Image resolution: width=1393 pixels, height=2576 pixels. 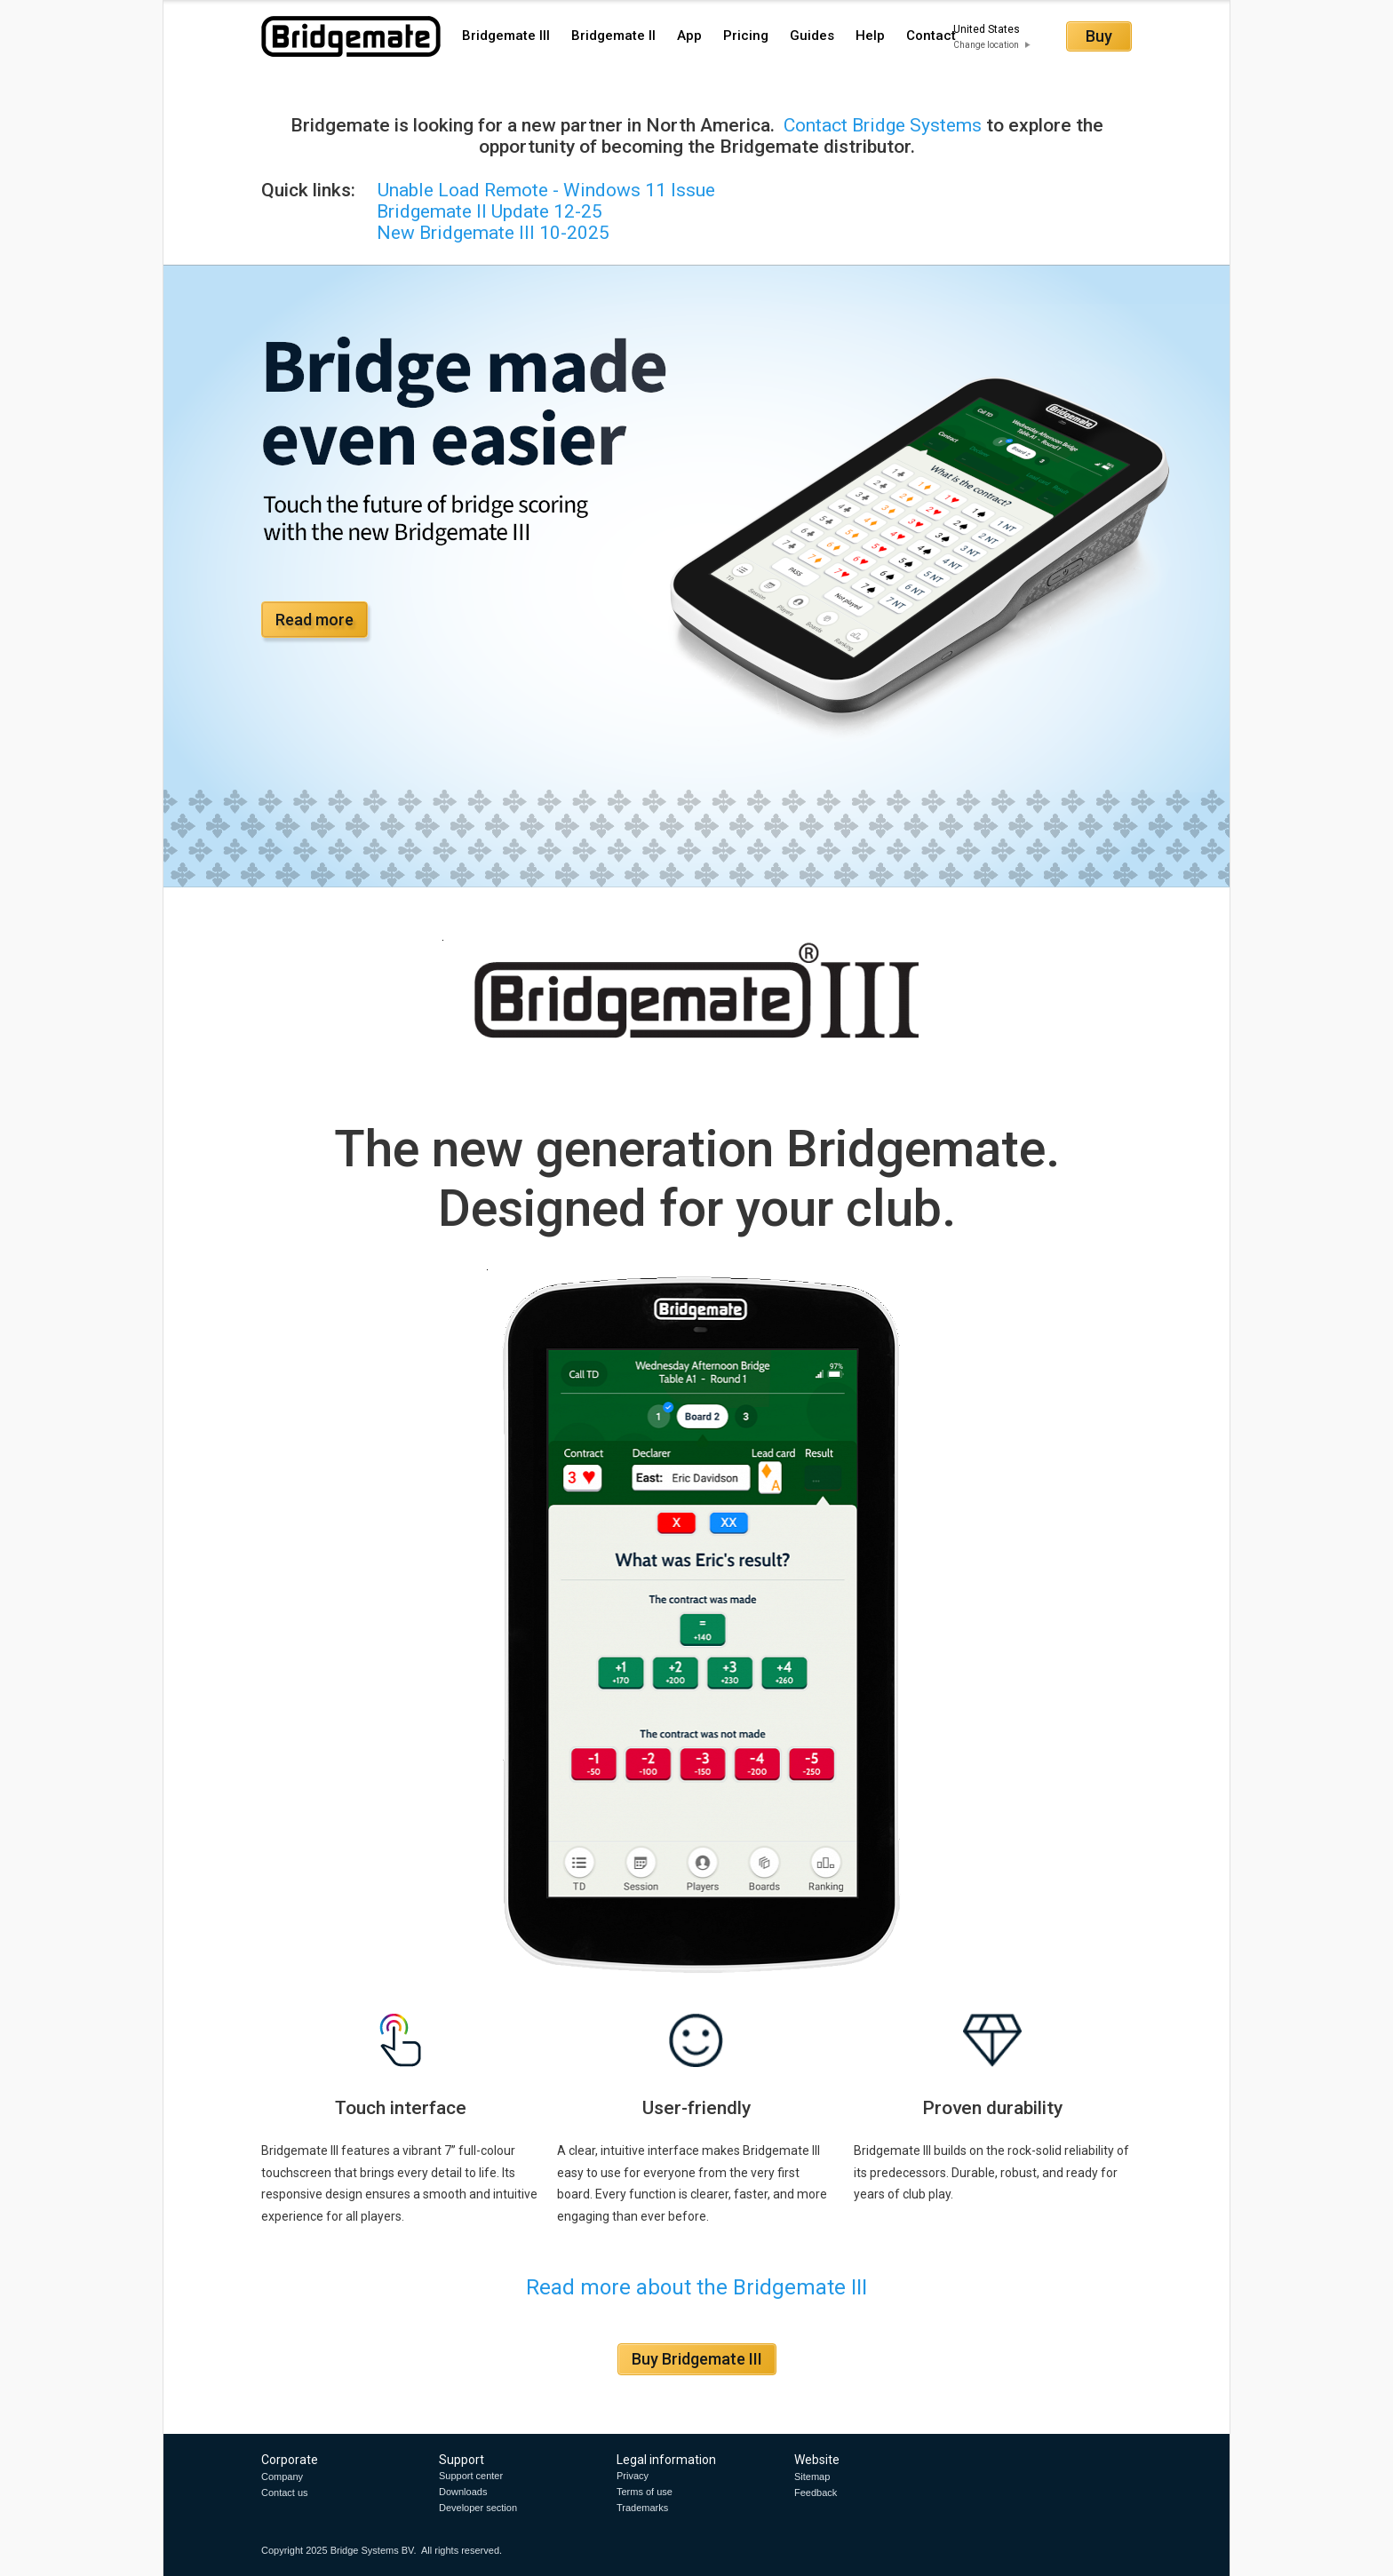 I want to click on Contact, so click(x=931, y=36).